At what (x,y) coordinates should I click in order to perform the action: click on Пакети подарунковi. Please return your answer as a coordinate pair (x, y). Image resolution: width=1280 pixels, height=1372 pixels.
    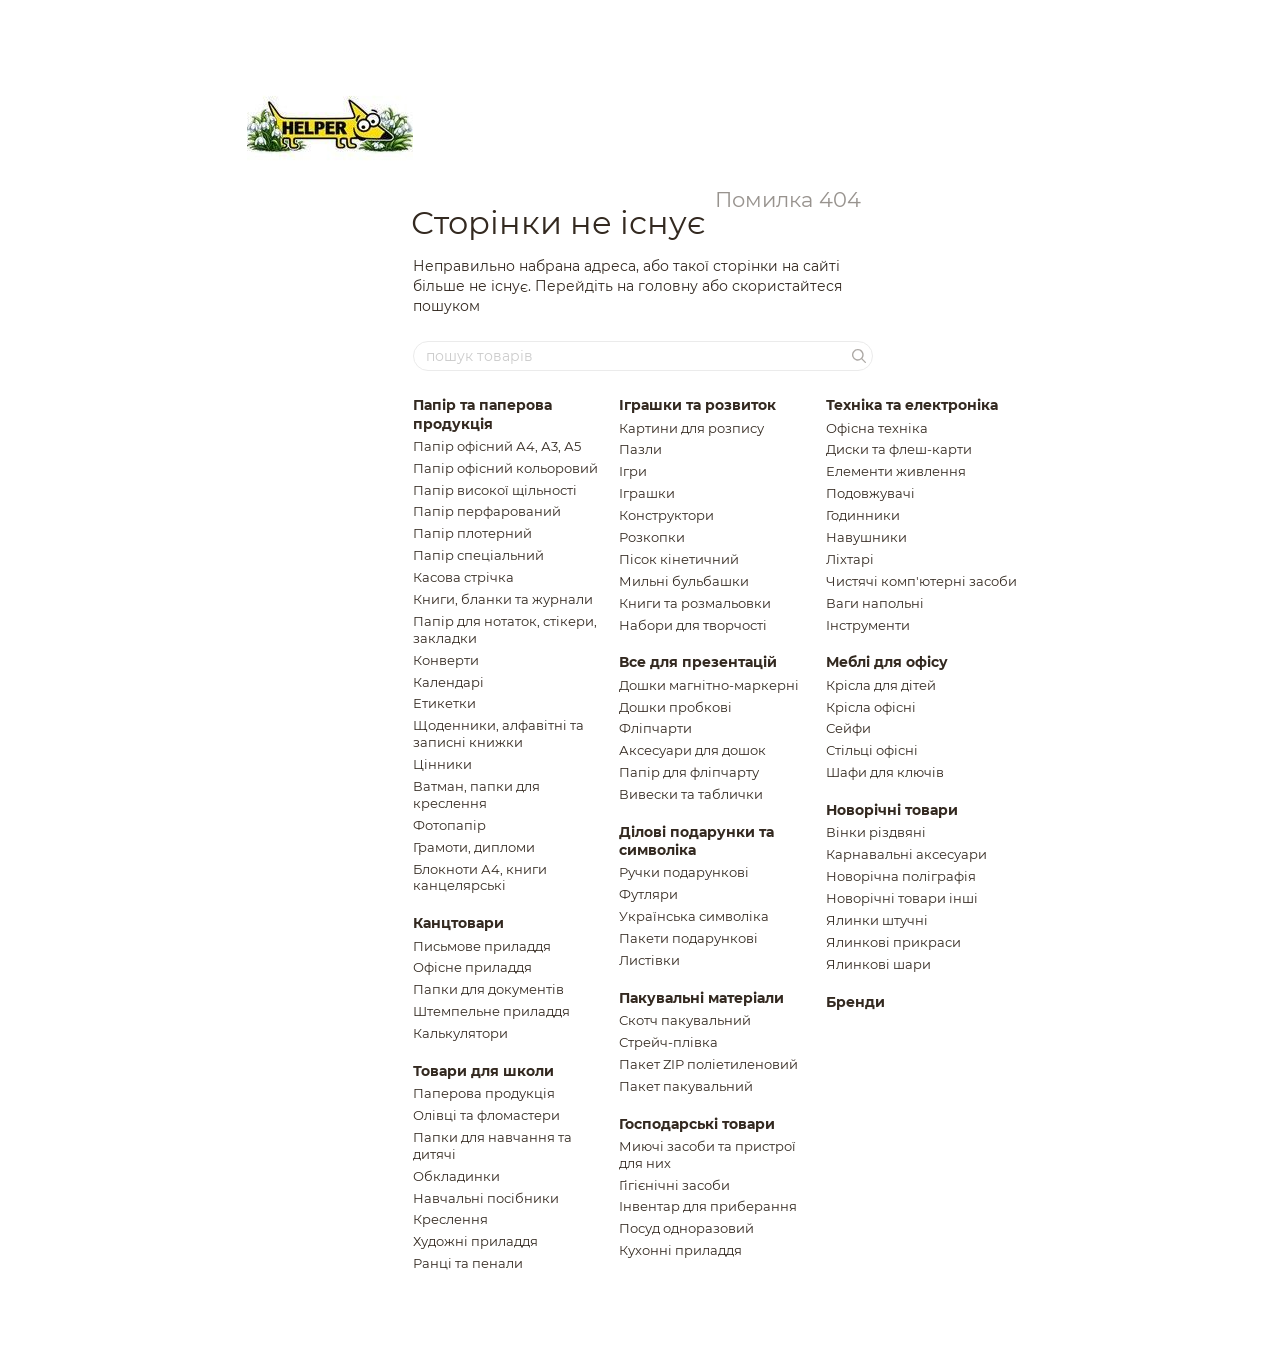
    Looking at the image, I should click on (688, 938).